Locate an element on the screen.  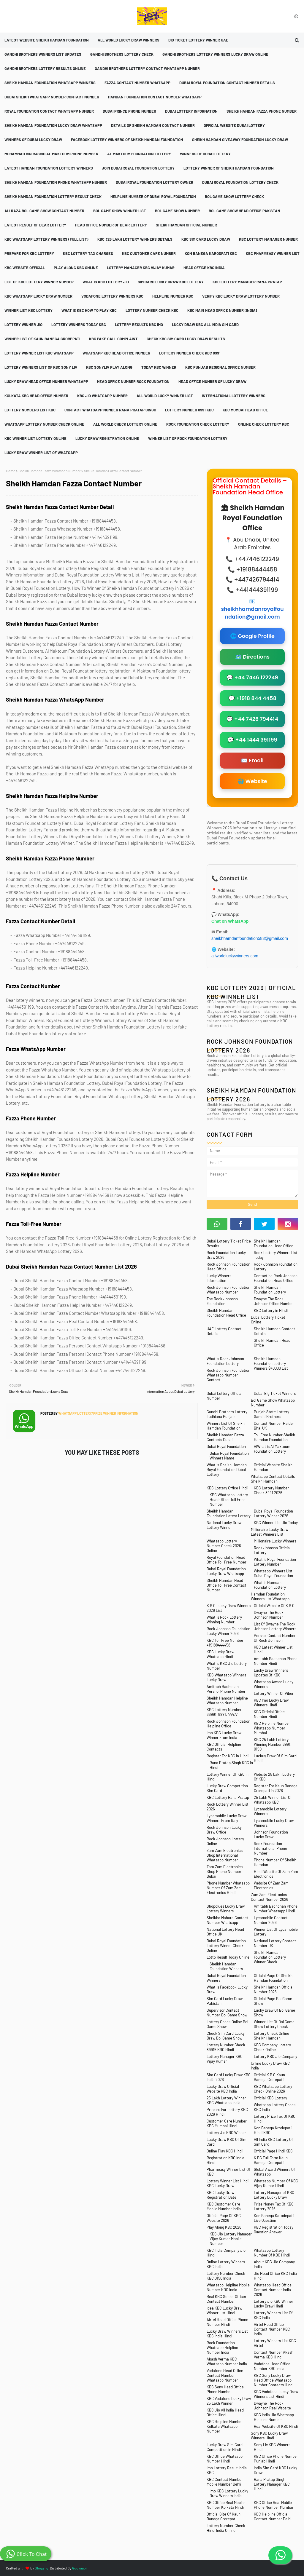
Lottery KBC Jio Company is located at coordinates (275, 2056).